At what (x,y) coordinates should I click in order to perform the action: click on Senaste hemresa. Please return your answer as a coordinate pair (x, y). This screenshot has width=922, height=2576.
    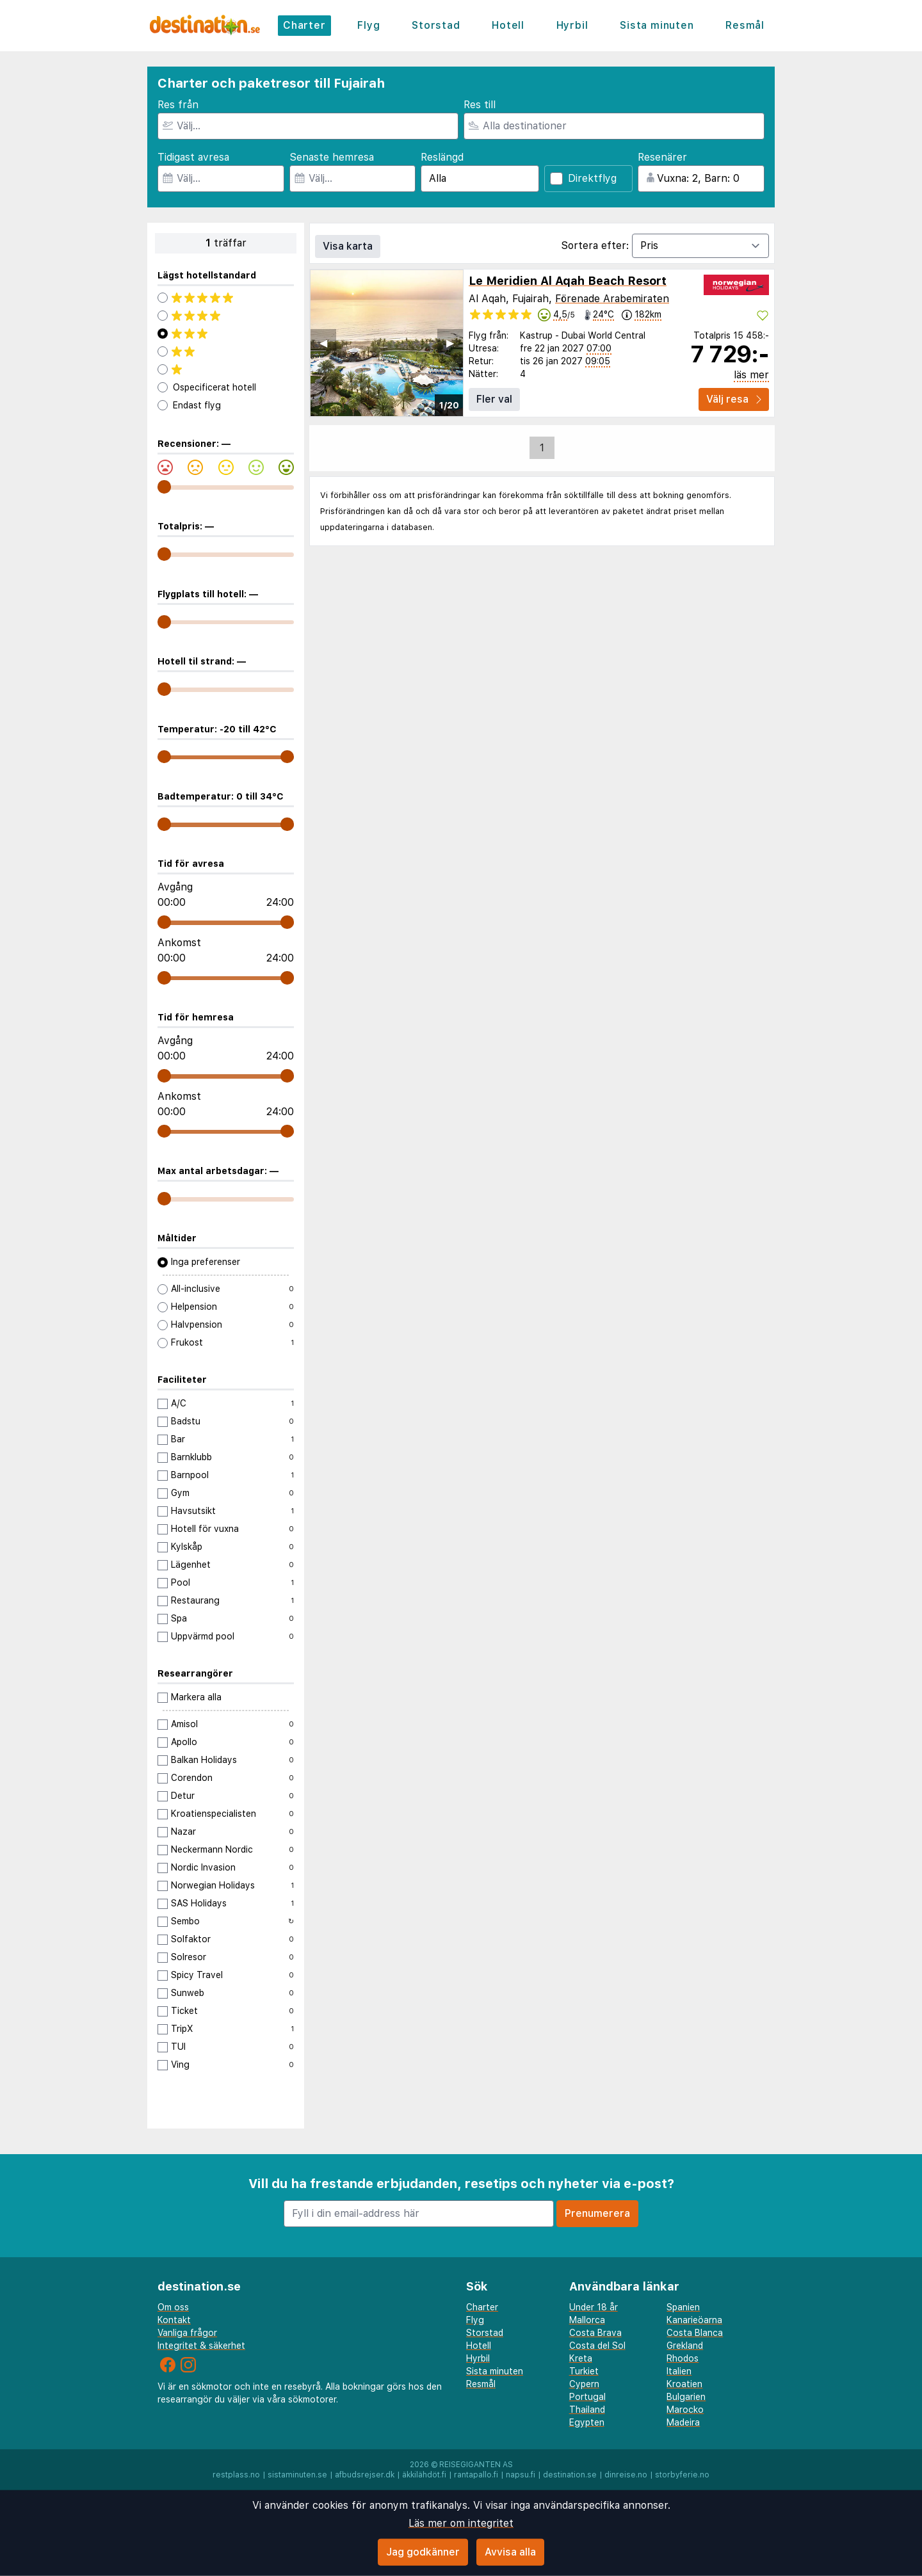
    Looking at the image, I should click on (331, 157).